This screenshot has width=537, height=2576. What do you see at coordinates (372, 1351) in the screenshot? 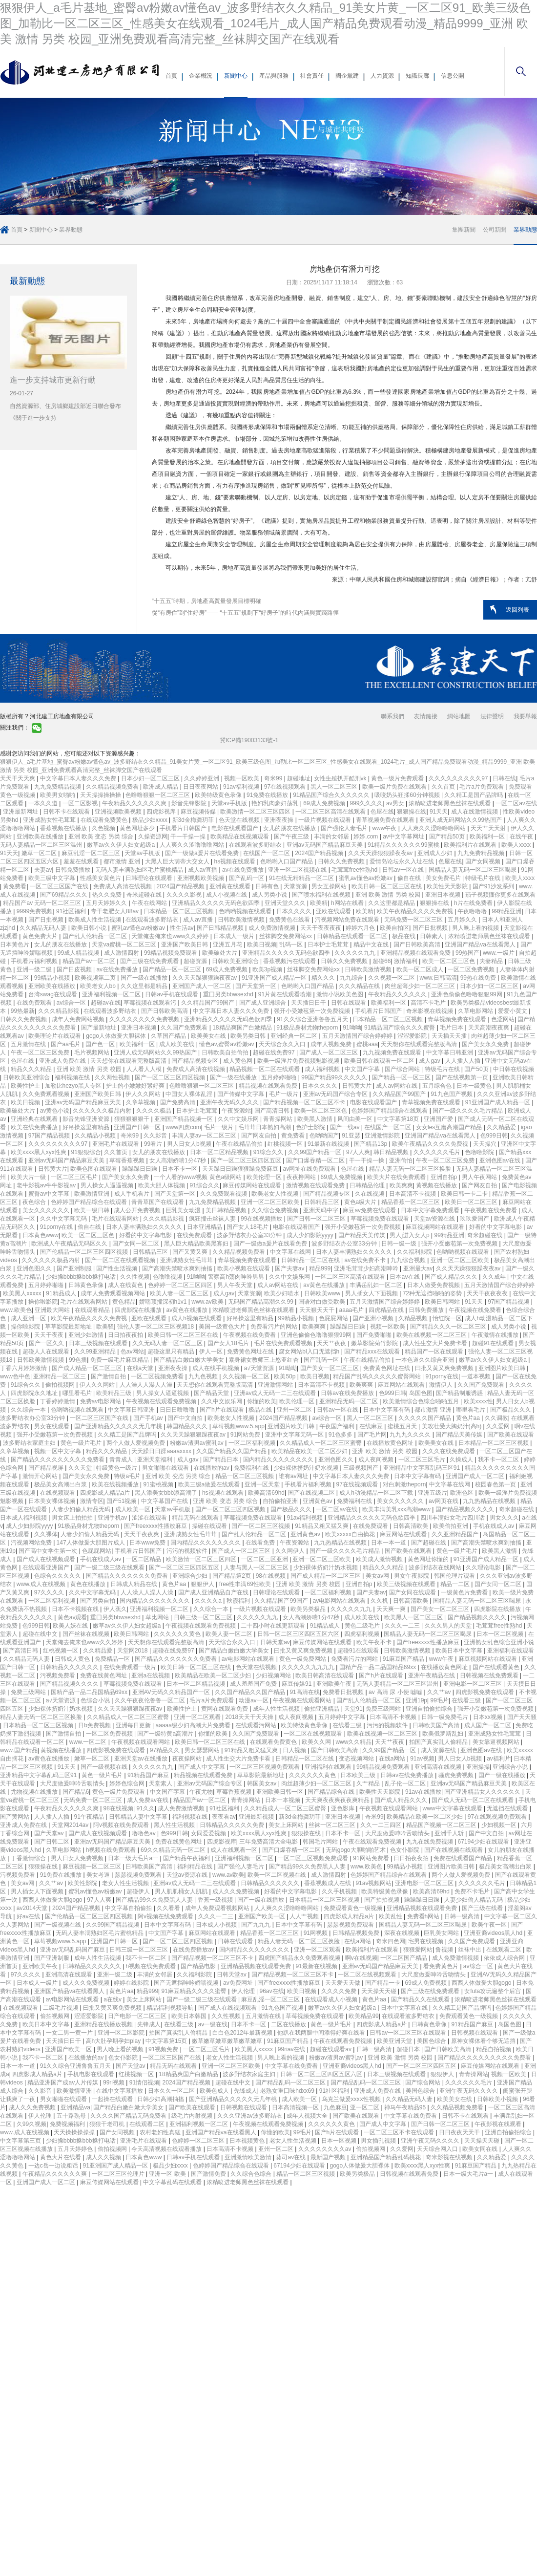
I see `国产精品xxx在线观看` at bounding box center [372, 1351].